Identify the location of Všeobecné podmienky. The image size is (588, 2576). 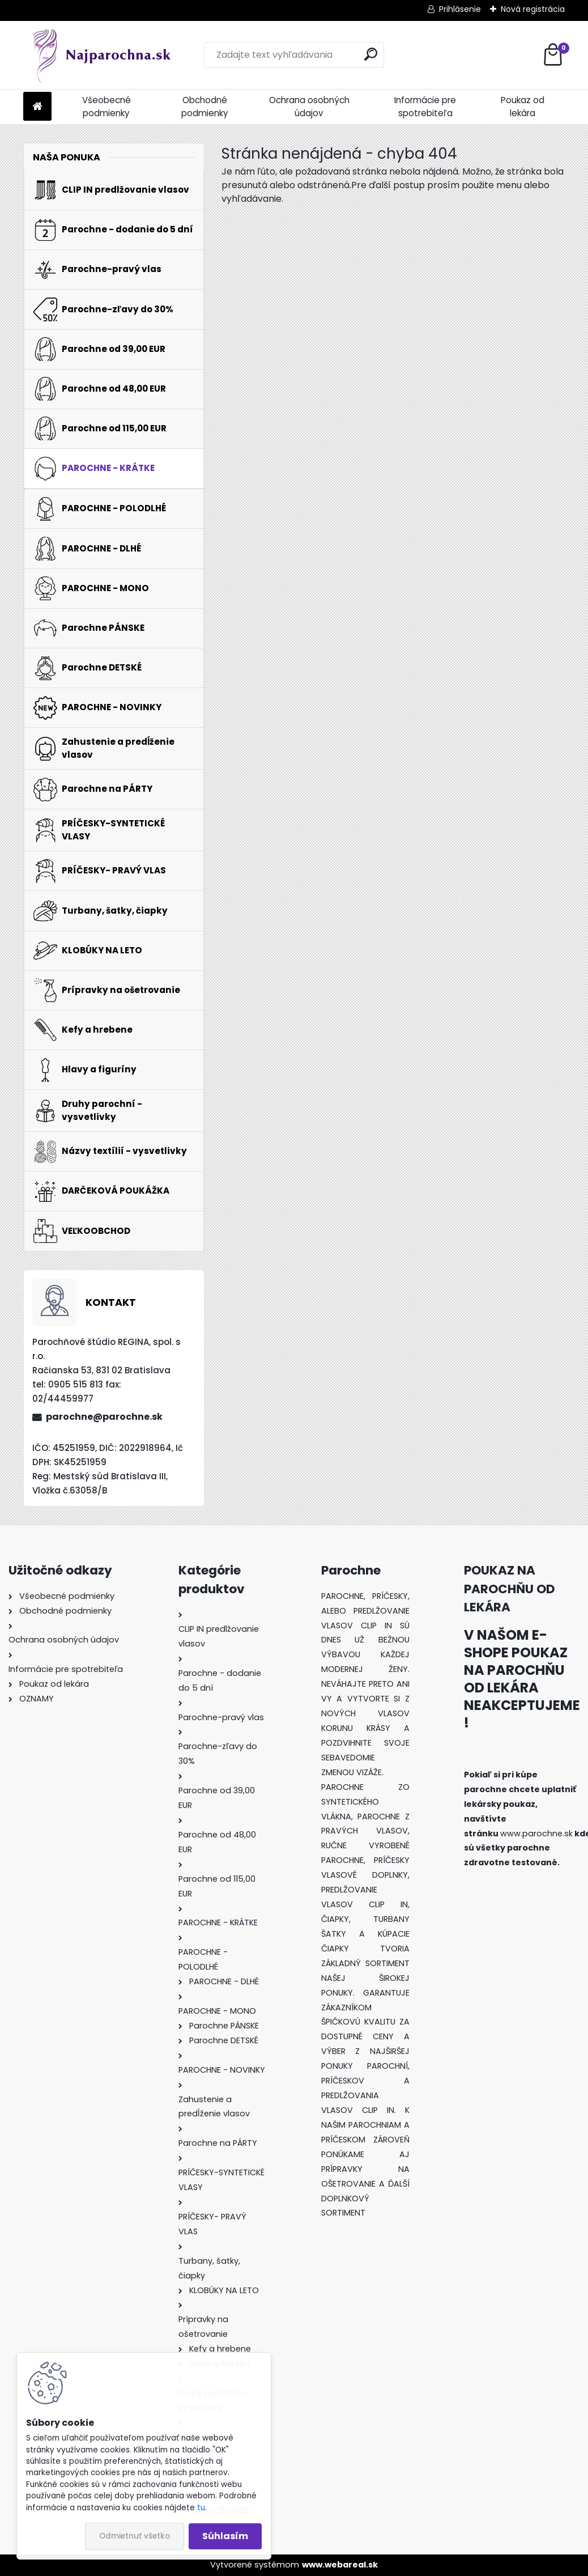
(106, 106).